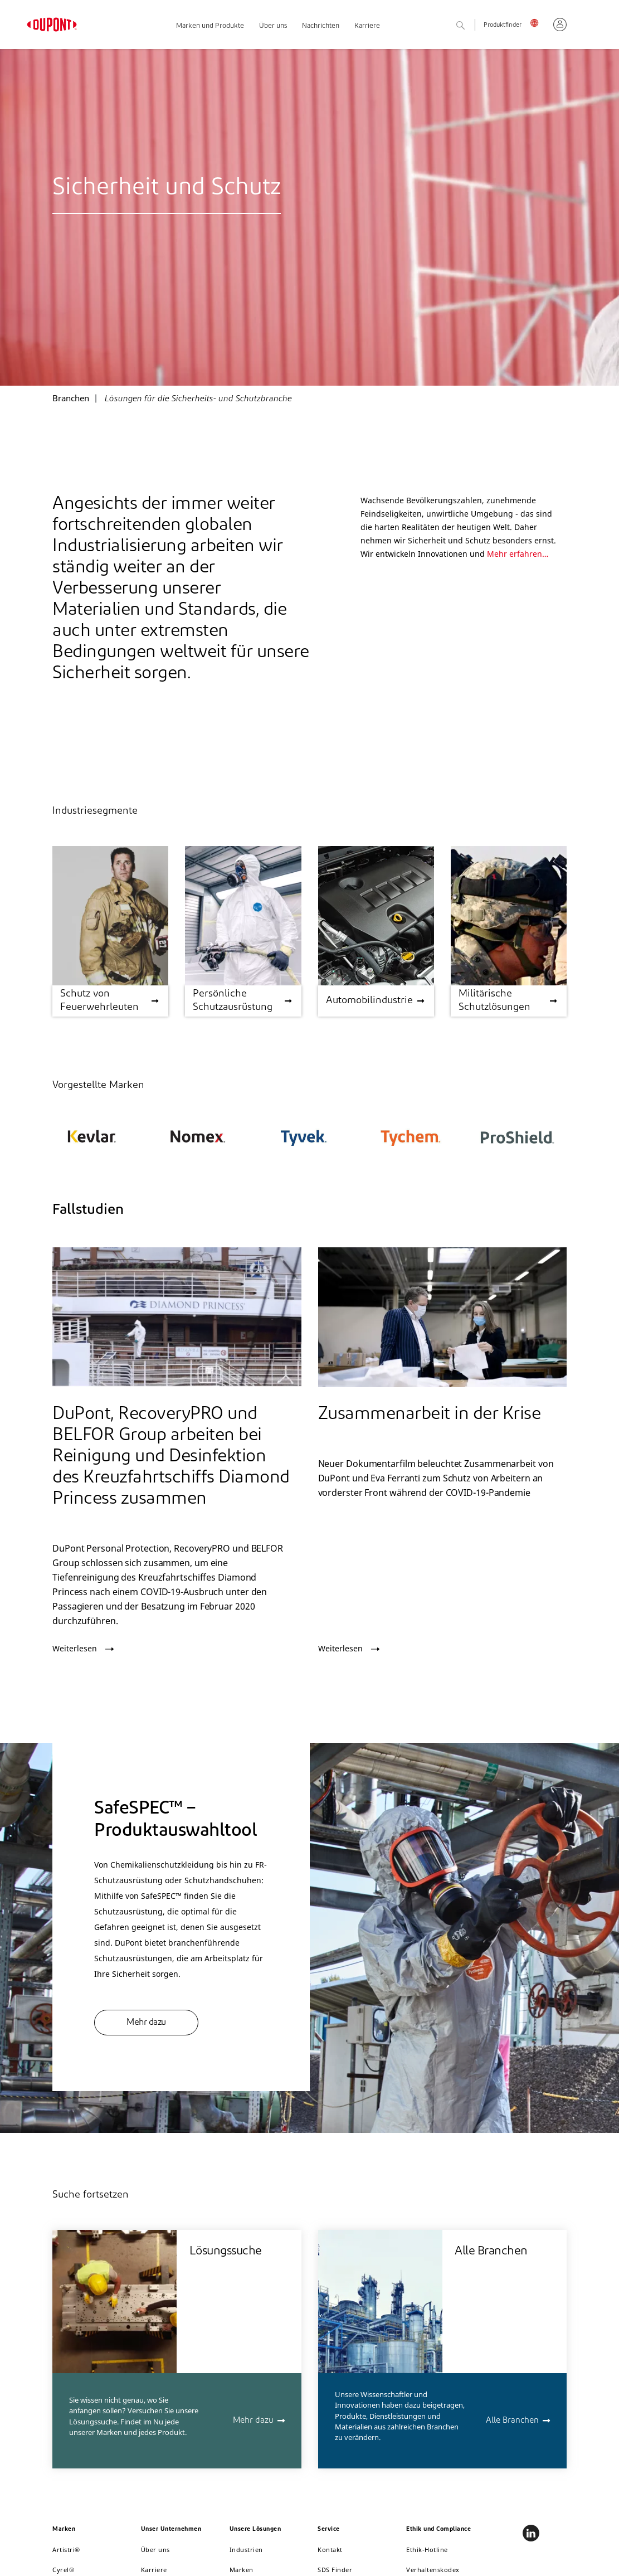  I want to click on Kontakt, so click(330, 2549).